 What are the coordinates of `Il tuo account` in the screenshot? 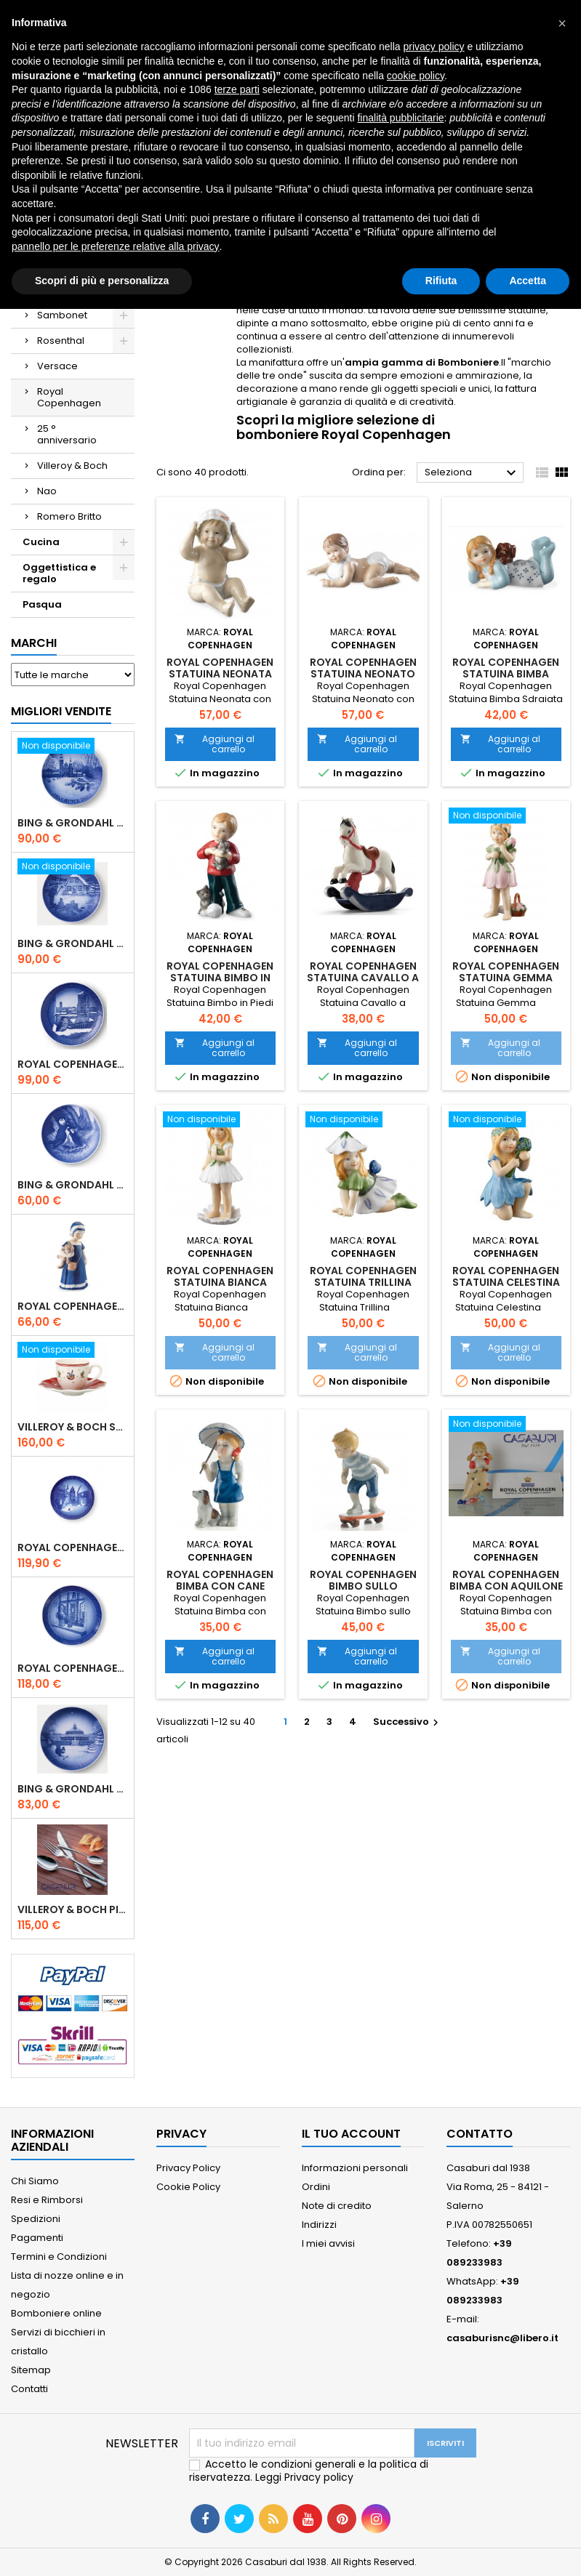 It's located at (351, 2133).